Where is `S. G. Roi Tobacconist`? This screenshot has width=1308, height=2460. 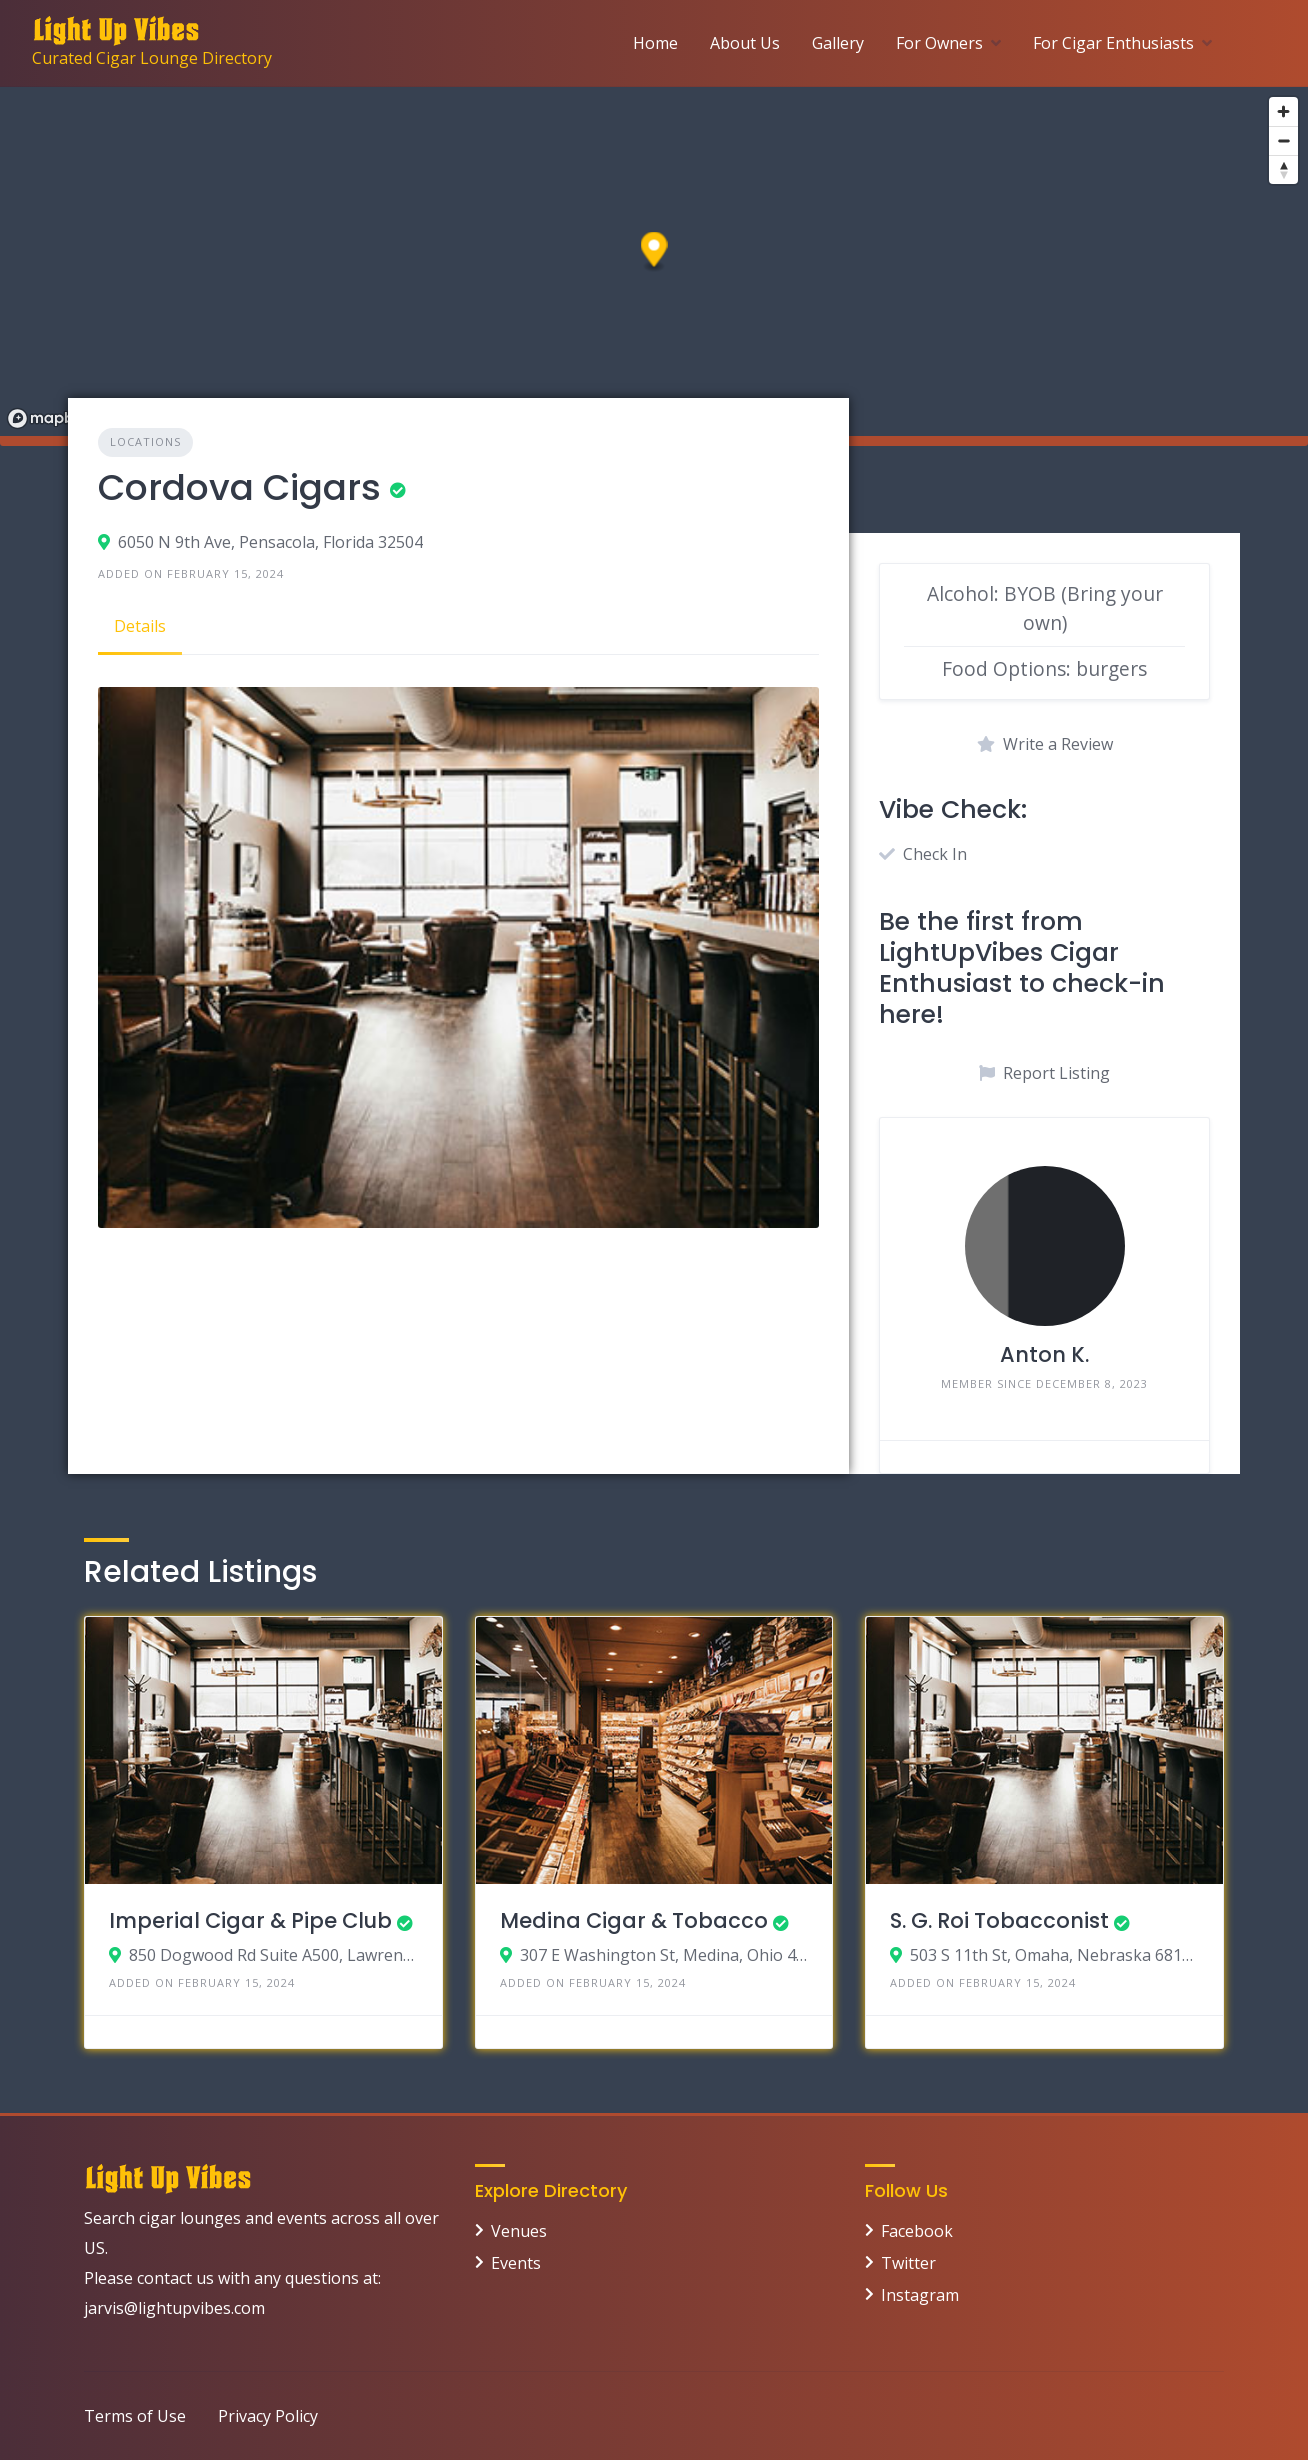
S. G. Roi Tobacconist is located at coordinates (999, 1920).